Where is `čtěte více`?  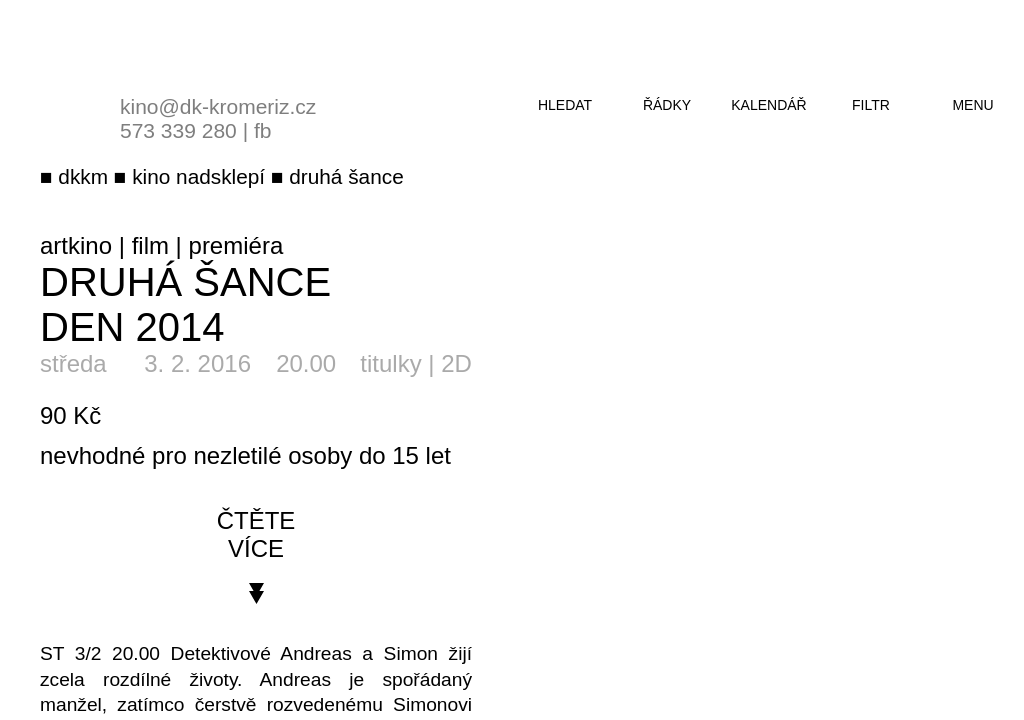
čtěte více is located at coordinates (256, 534).